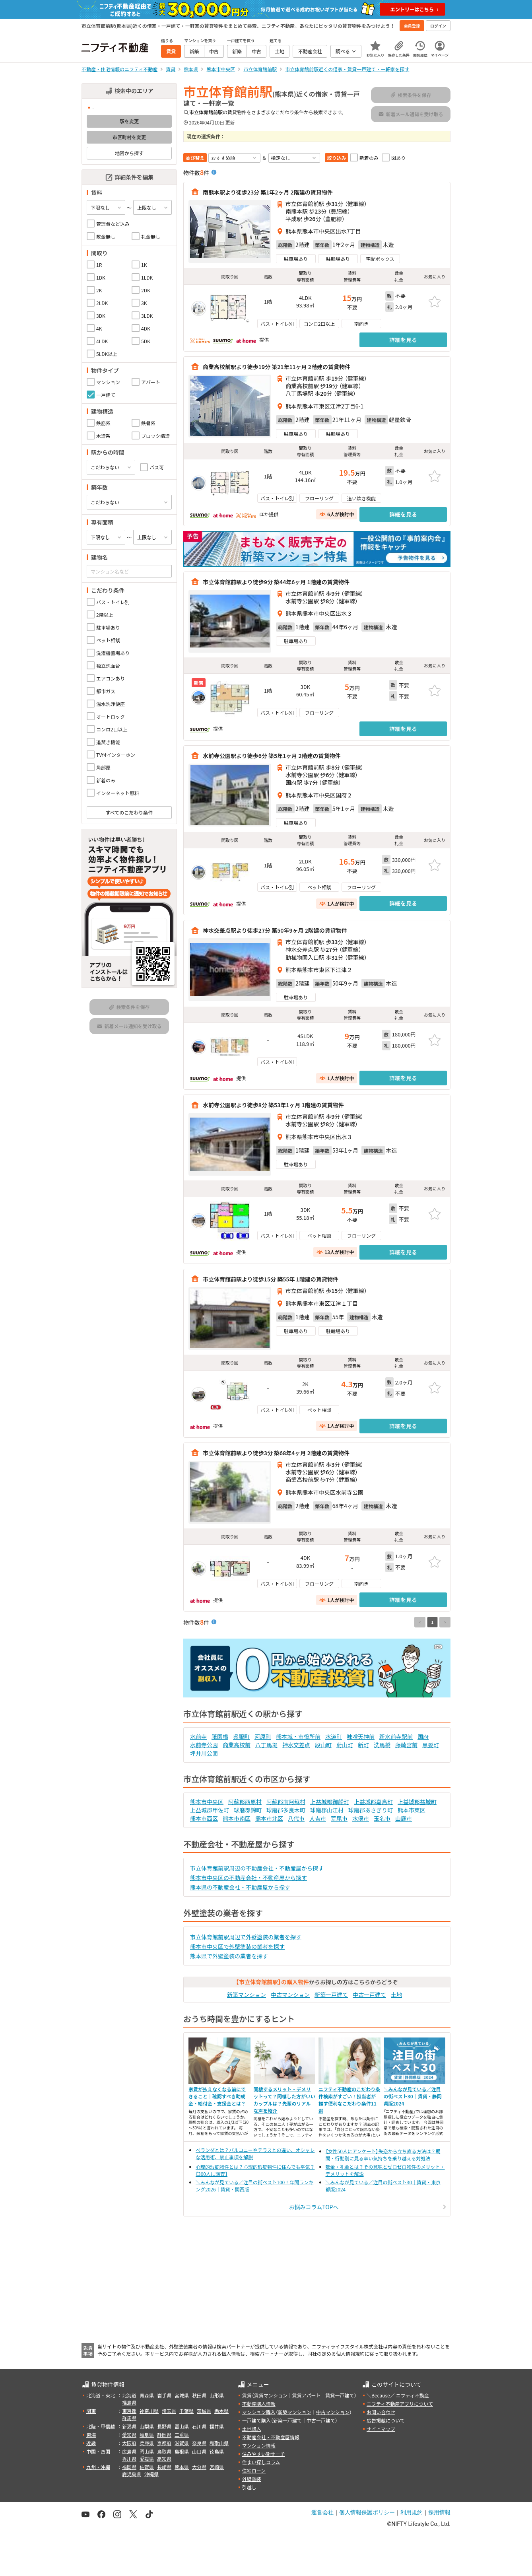 The height and width of the screenshot is (2576, 532). Describe the element at coordinates (322, 2512) in the screenshot. I see `運営会社` at that location.